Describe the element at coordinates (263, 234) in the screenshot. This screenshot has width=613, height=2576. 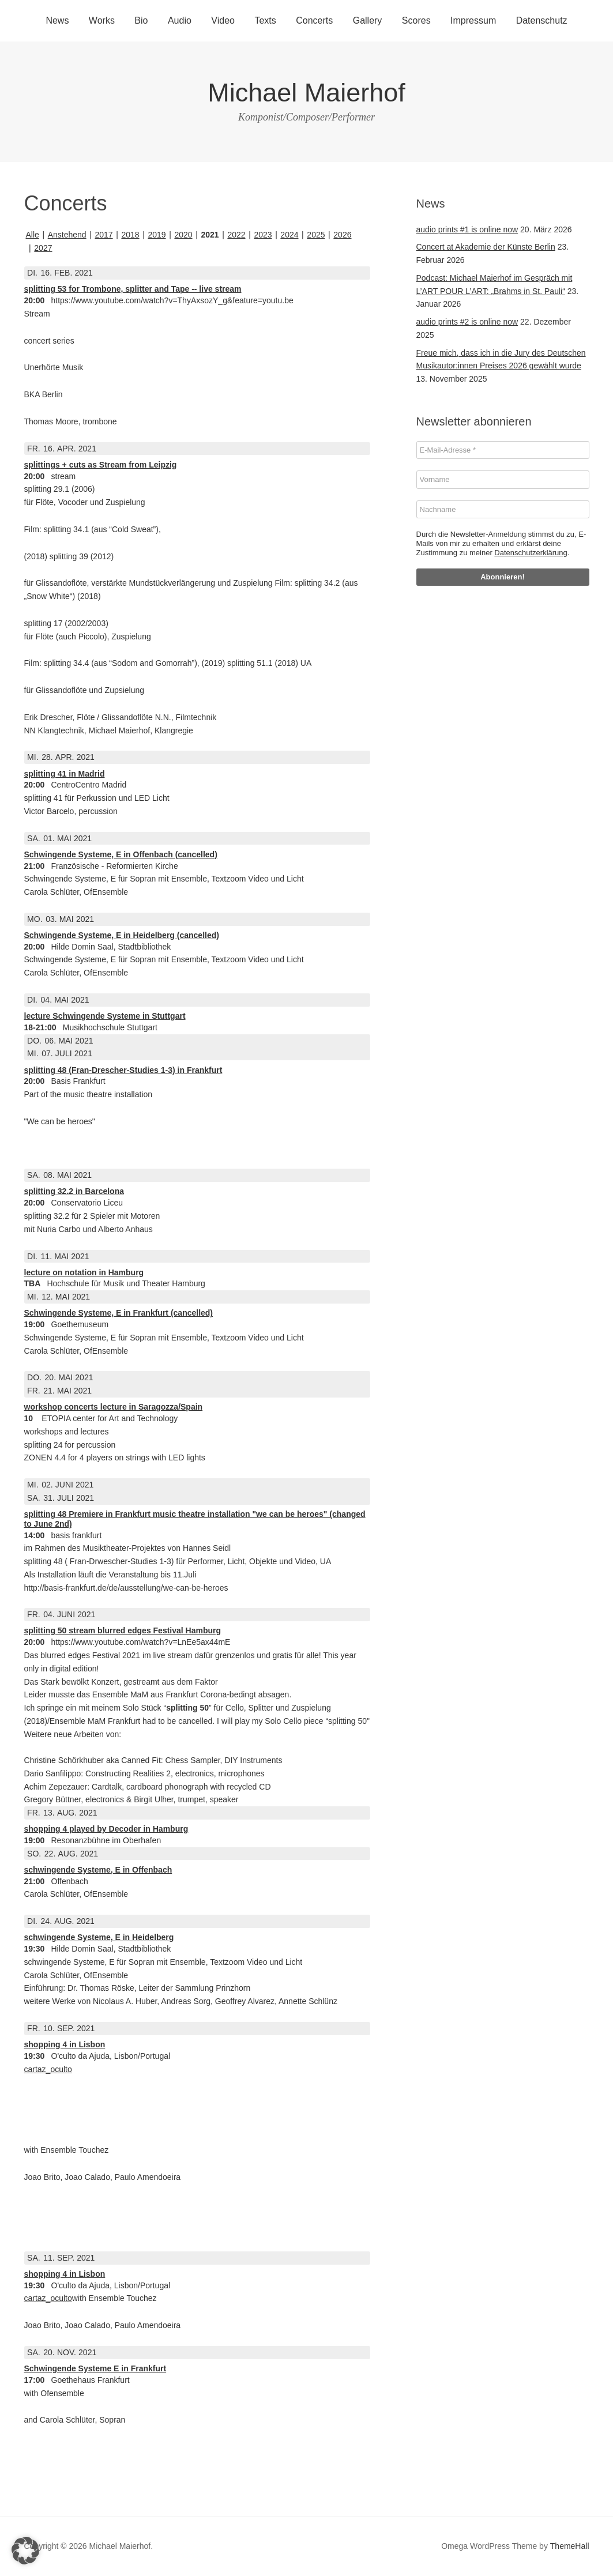
I see `2023` at that location.